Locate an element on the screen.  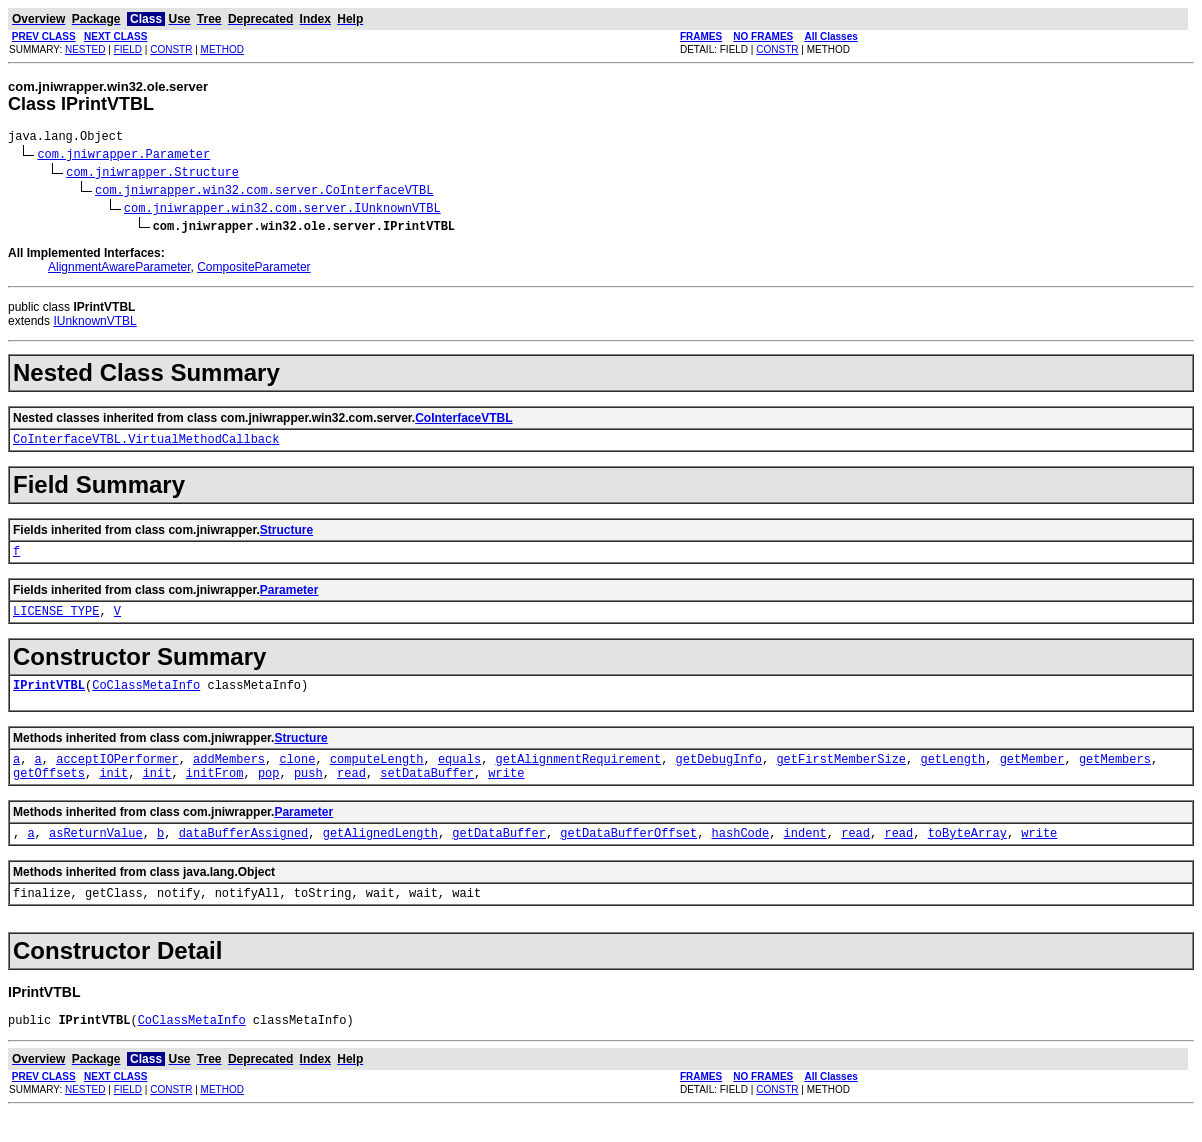
Structure is located at coordinates (286, 536).